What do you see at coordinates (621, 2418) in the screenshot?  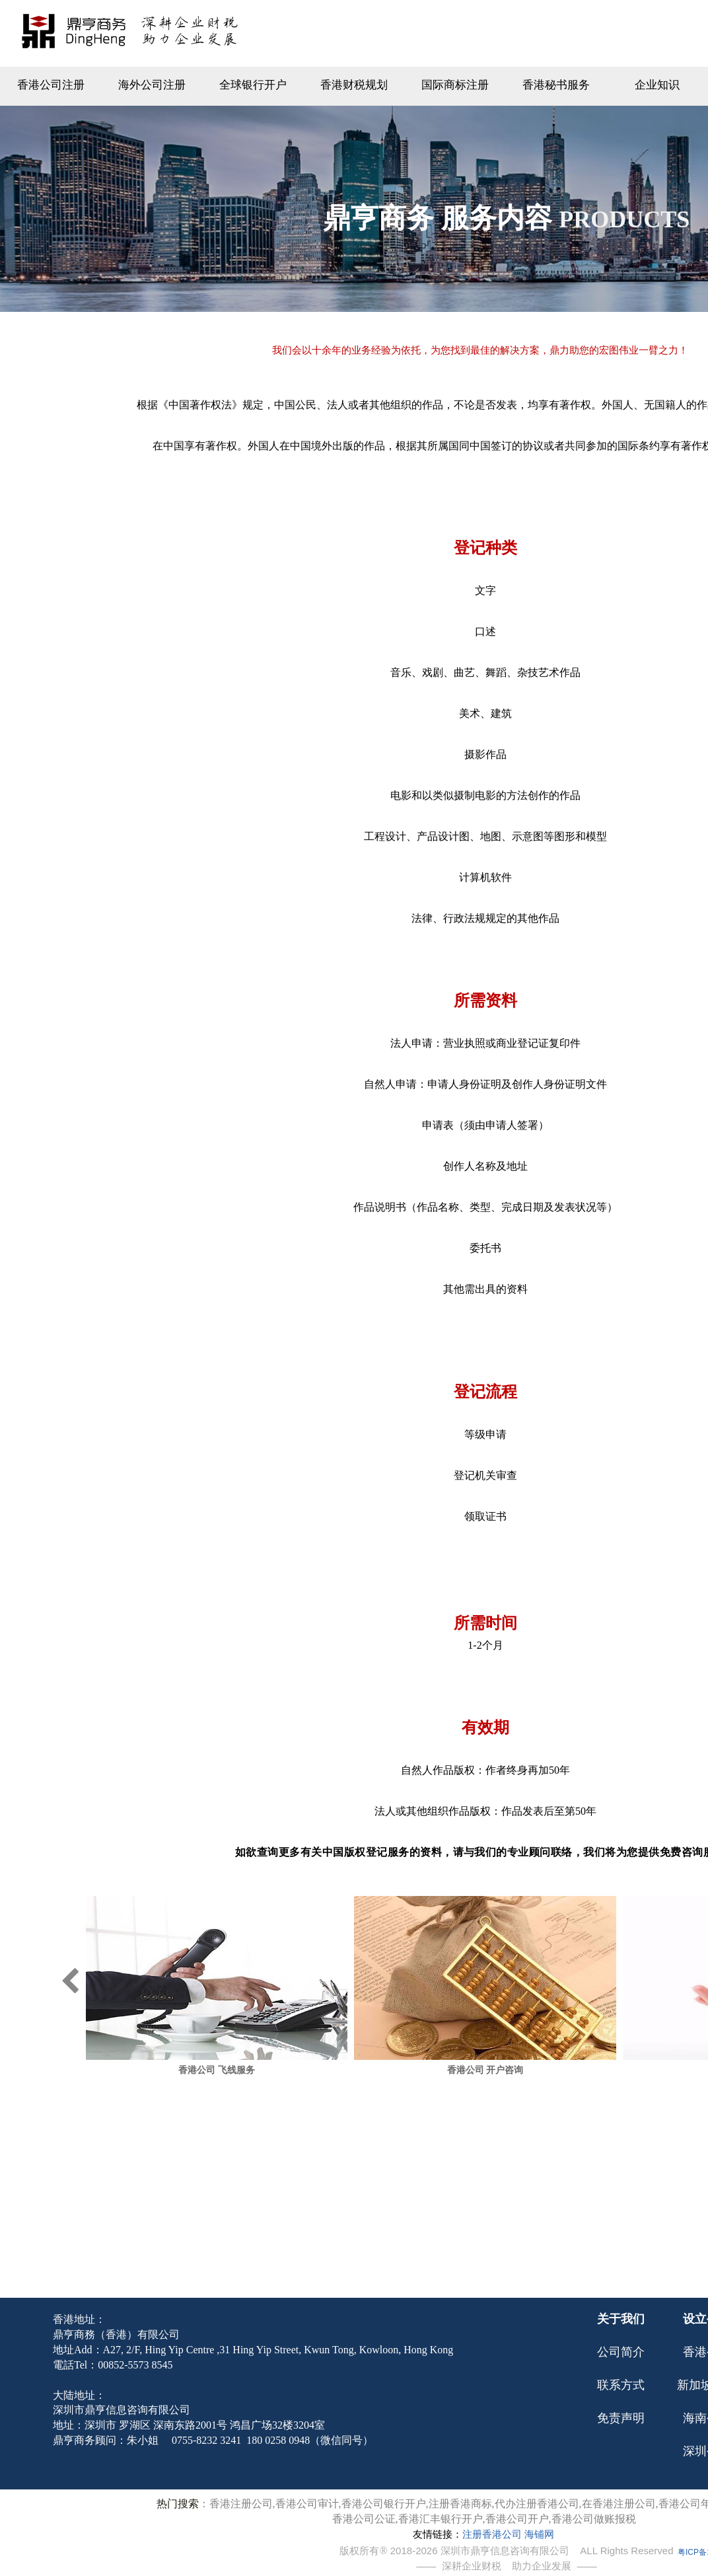 I see `免责声明` at bounding box center [621, 2418].